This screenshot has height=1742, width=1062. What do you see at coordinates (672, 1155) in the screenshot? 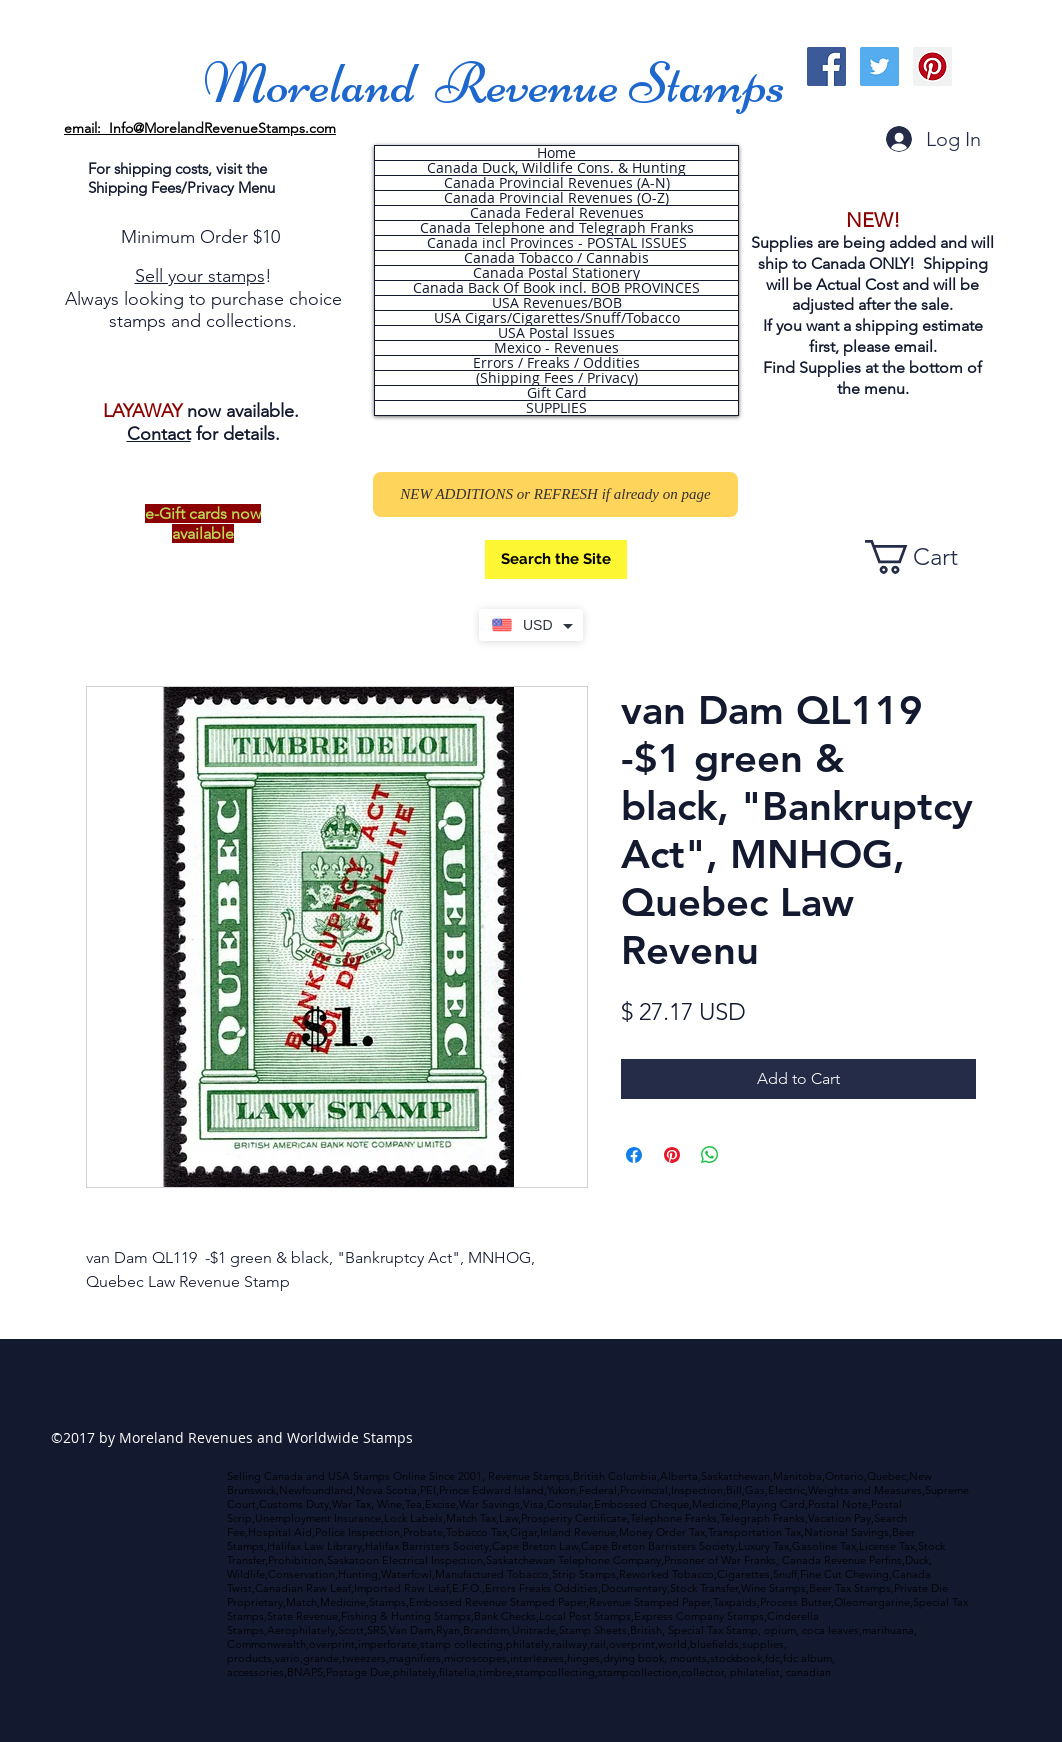
I see `[Pin on Pinterest]` at bounding box center [672, 1155].